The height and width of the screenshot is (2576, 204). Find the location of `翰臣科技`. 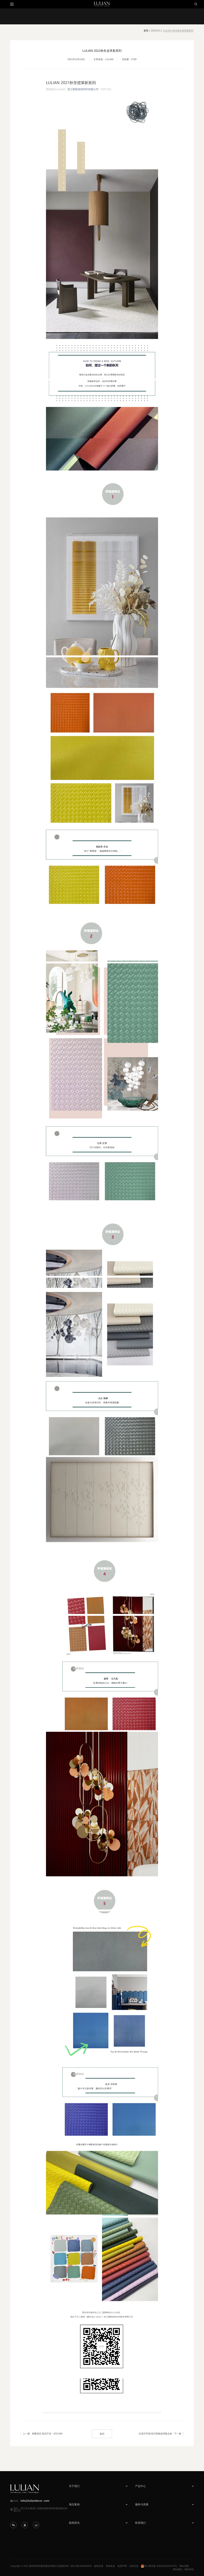

翰臣科技 is located at coordinates (189, 2569).